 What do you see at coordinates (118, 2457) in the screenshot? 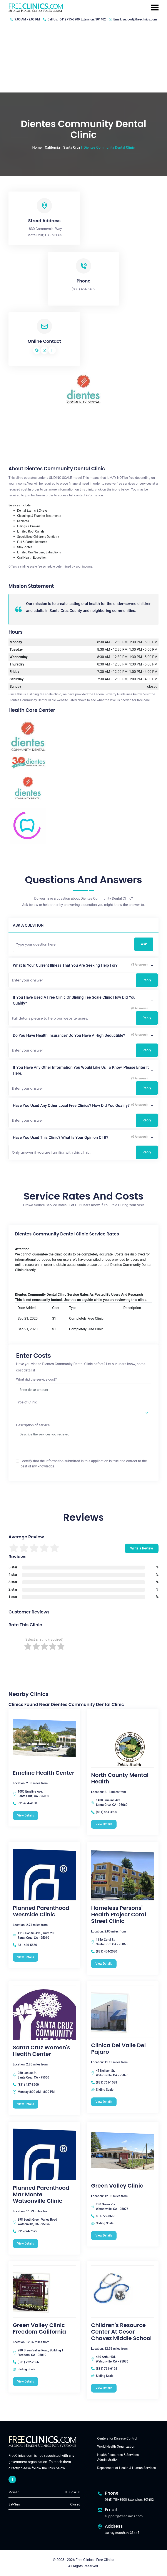
I see `Health Resources & Services Administration` at bounding box center [118, 2457].